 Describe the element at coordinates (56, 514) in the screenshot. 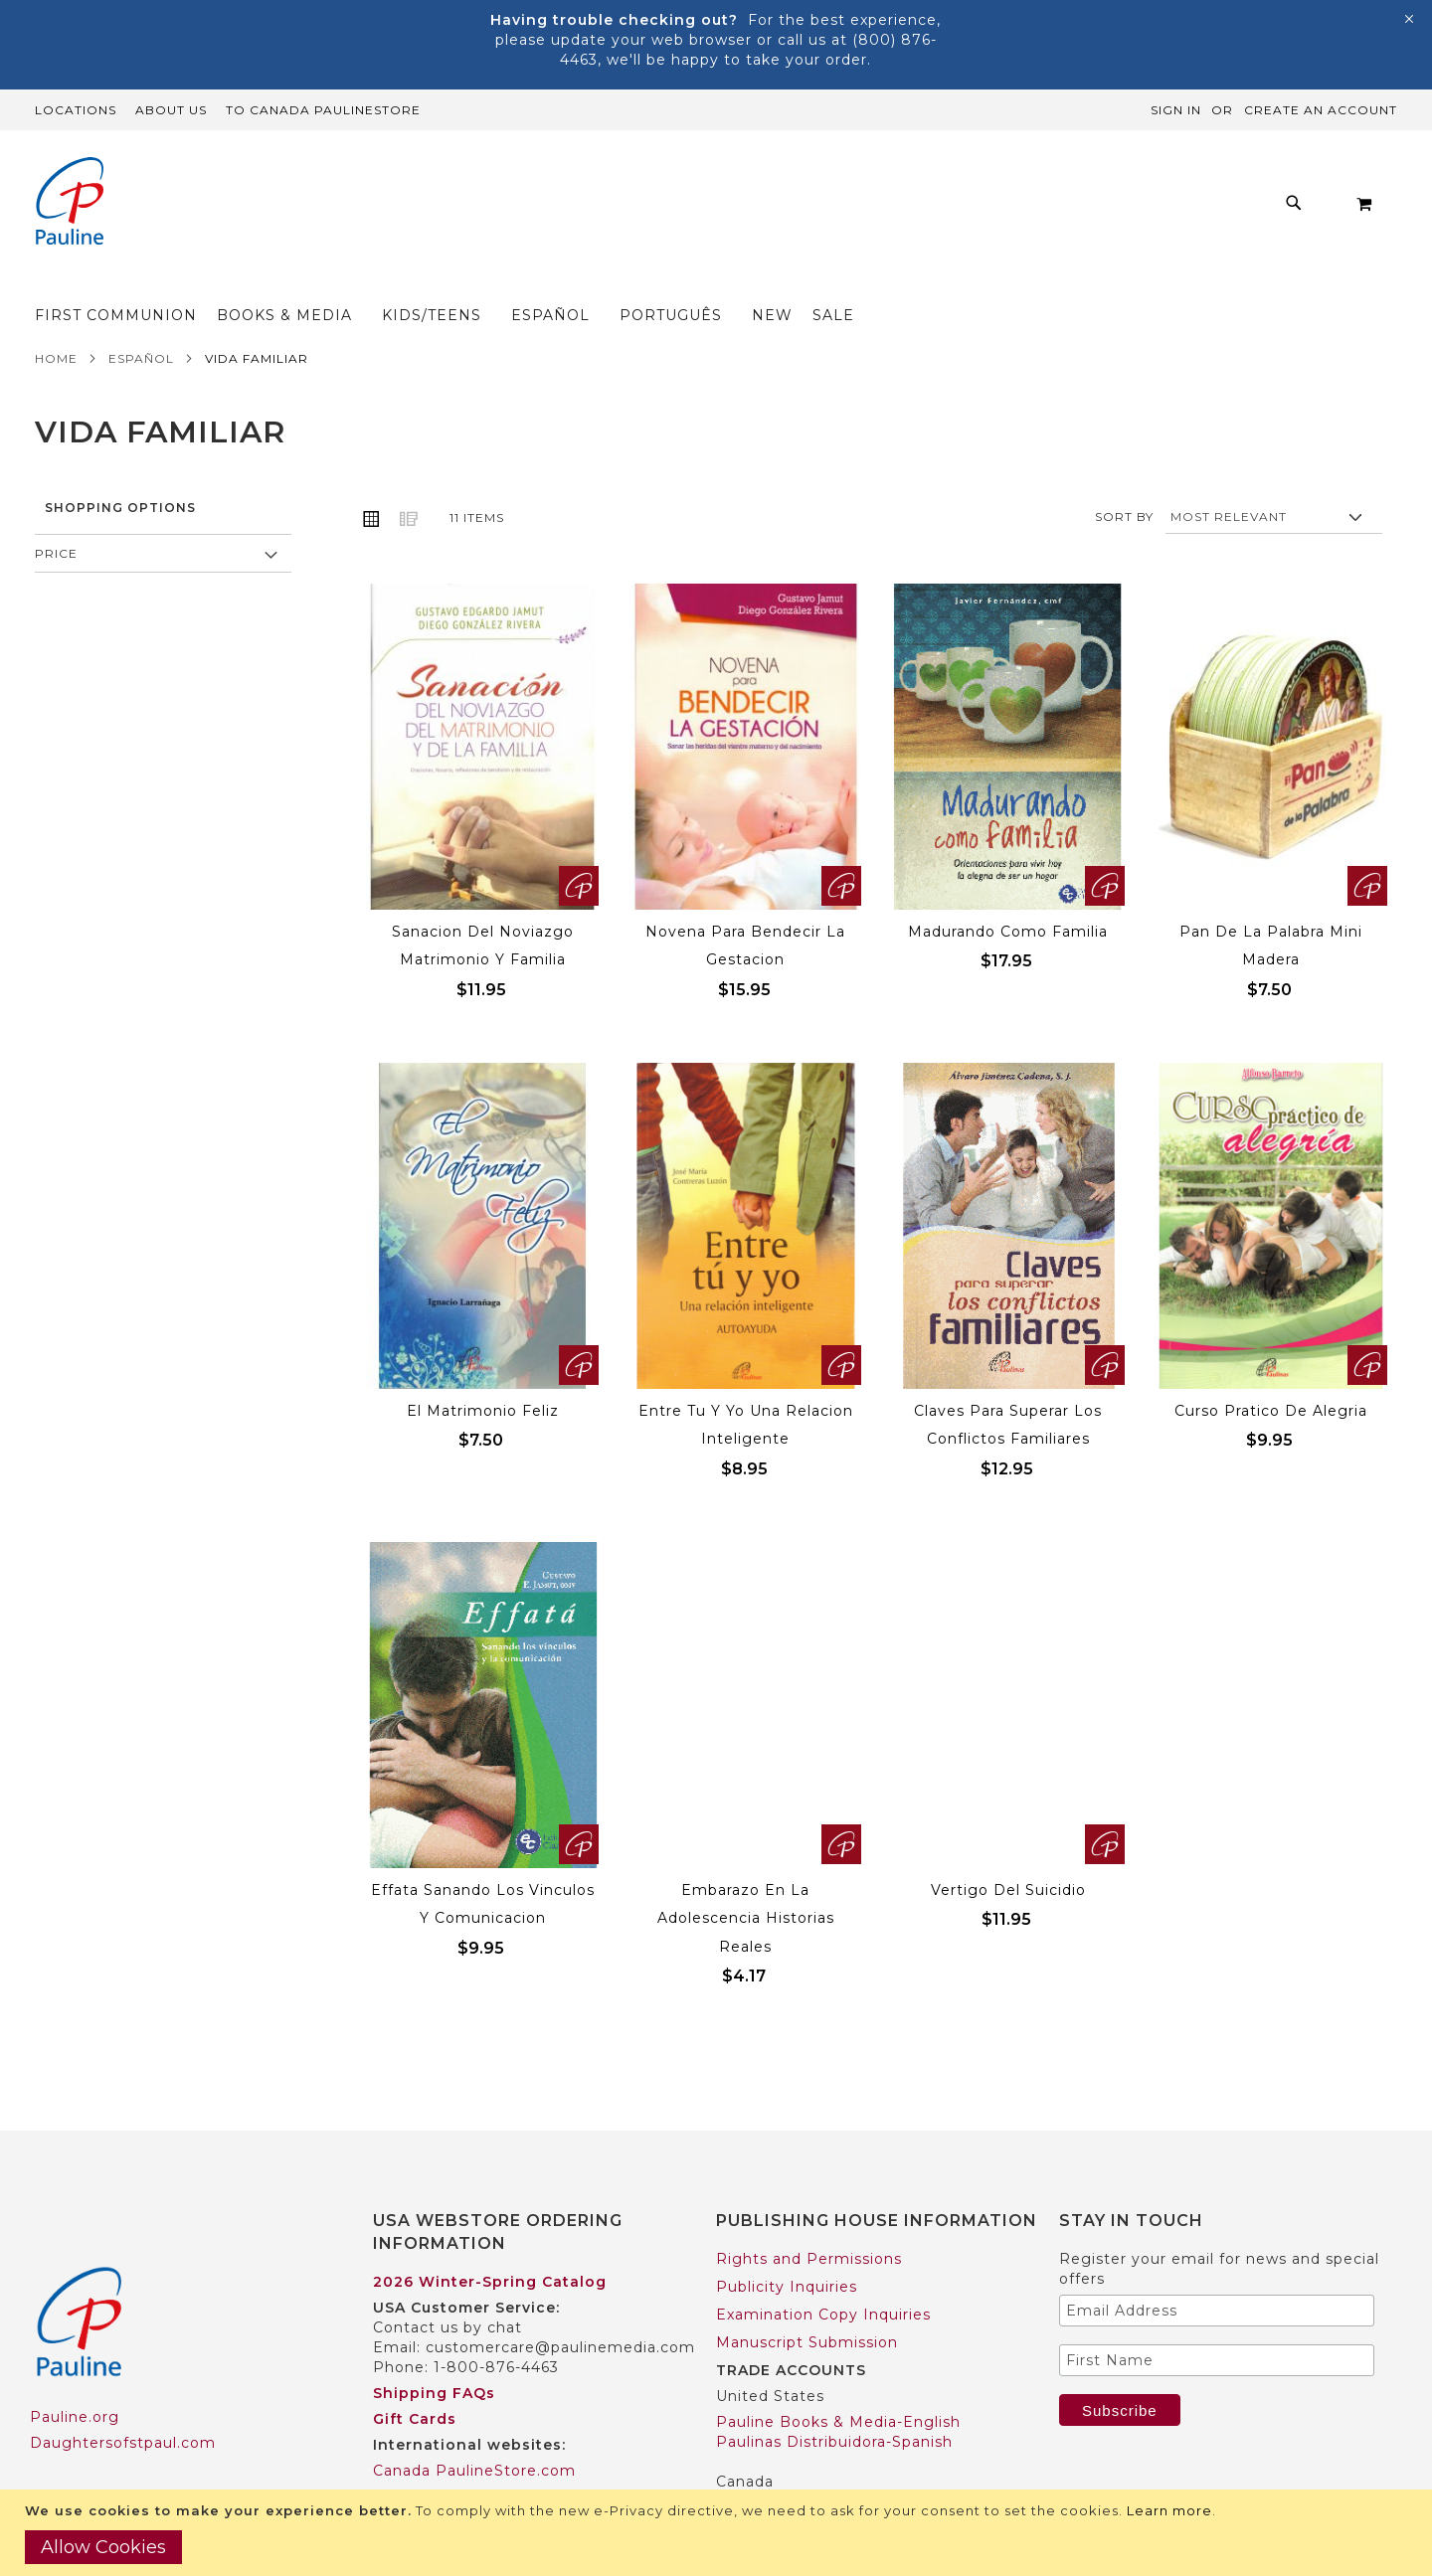

I see `Price [tab]` at that location.